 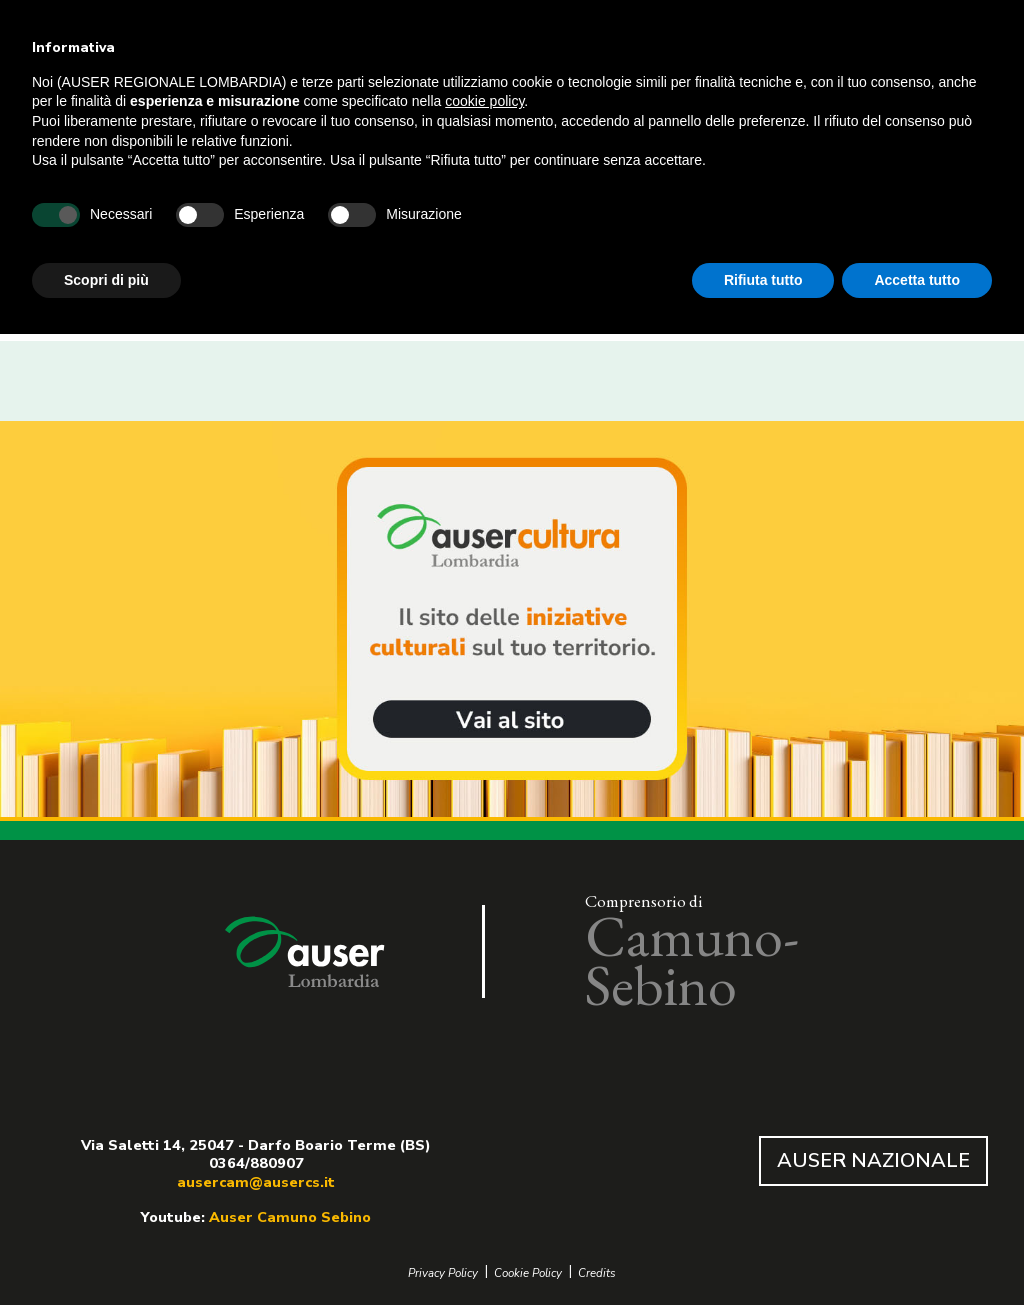 I want to click on Privacy Policy, so click(x=443, y=1273).